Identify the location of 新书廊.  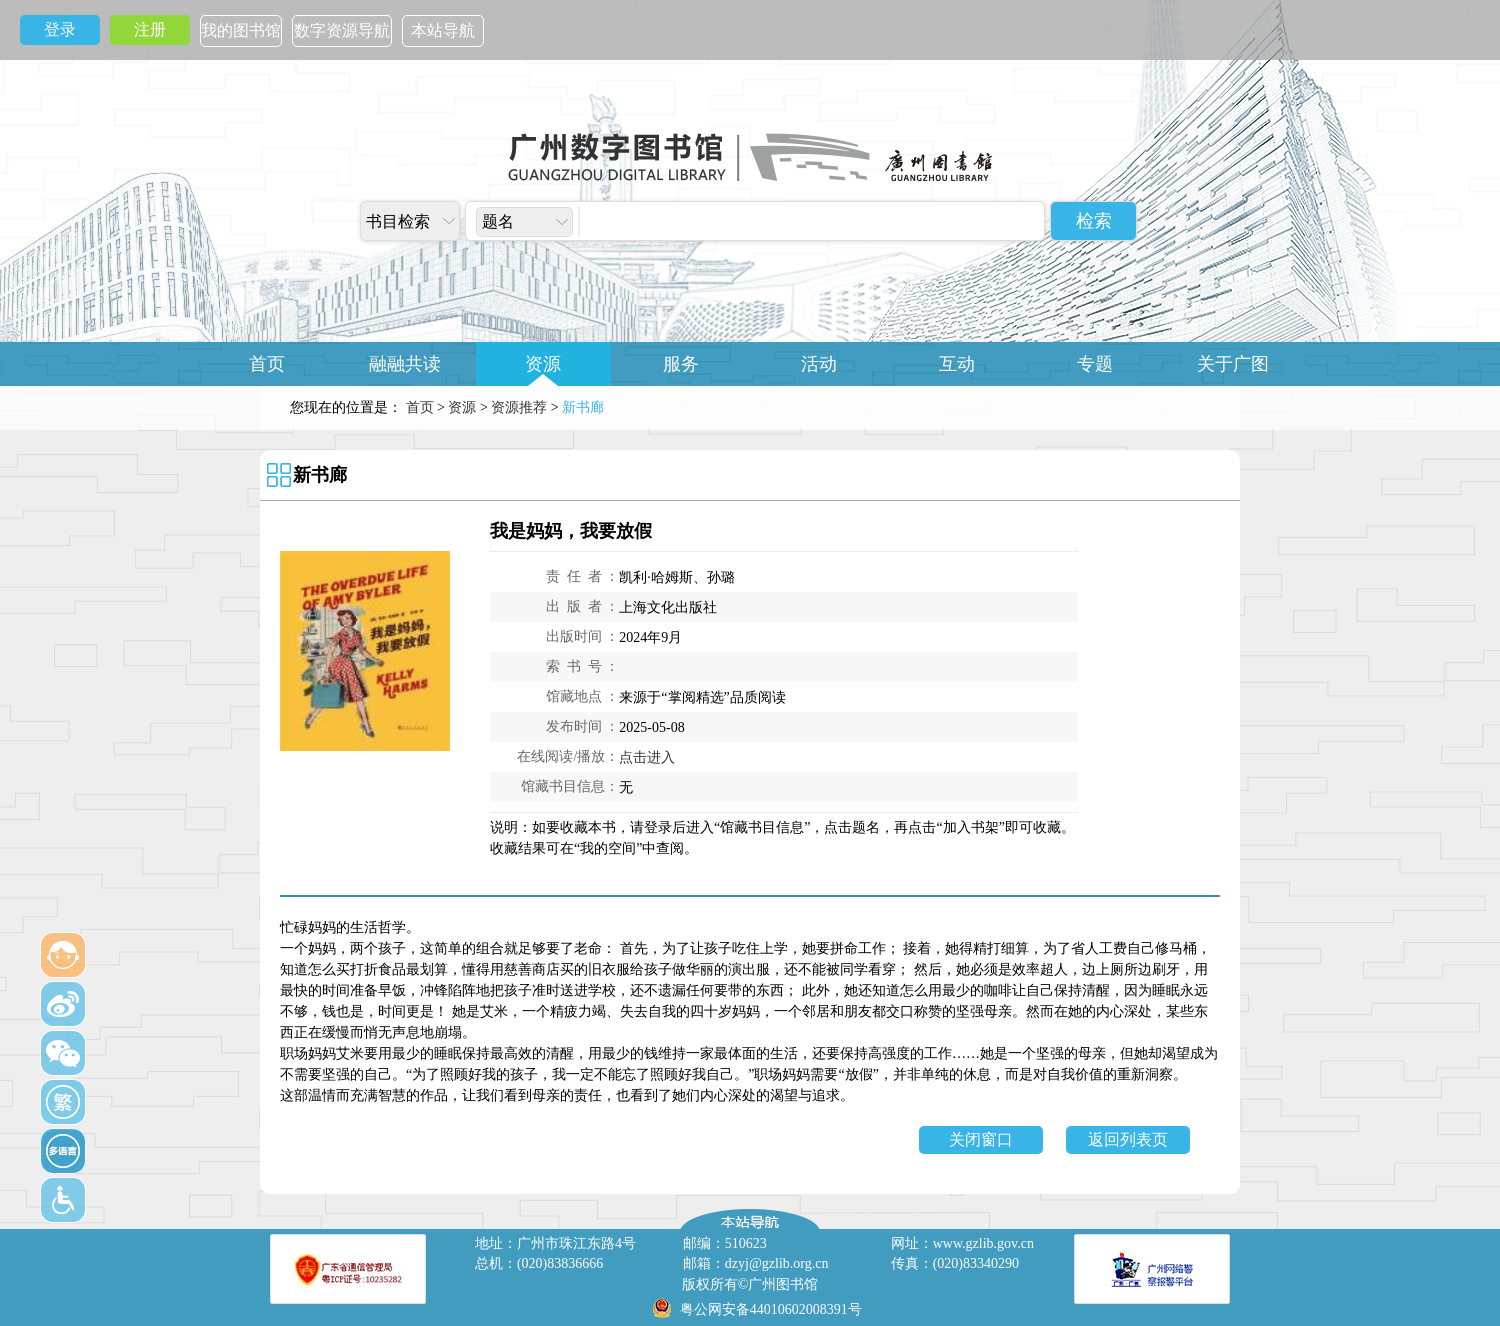
(320, 475).